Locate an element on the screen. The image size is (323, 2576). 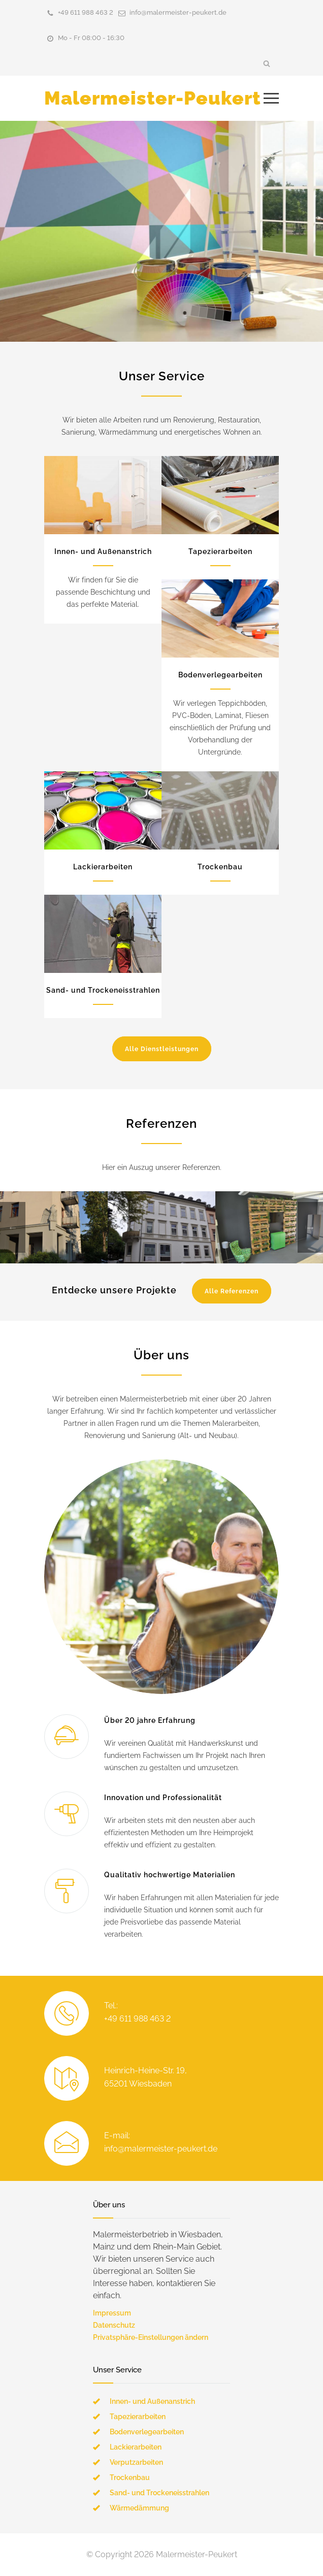
Trockenbau is located at coordinates (220, 867).